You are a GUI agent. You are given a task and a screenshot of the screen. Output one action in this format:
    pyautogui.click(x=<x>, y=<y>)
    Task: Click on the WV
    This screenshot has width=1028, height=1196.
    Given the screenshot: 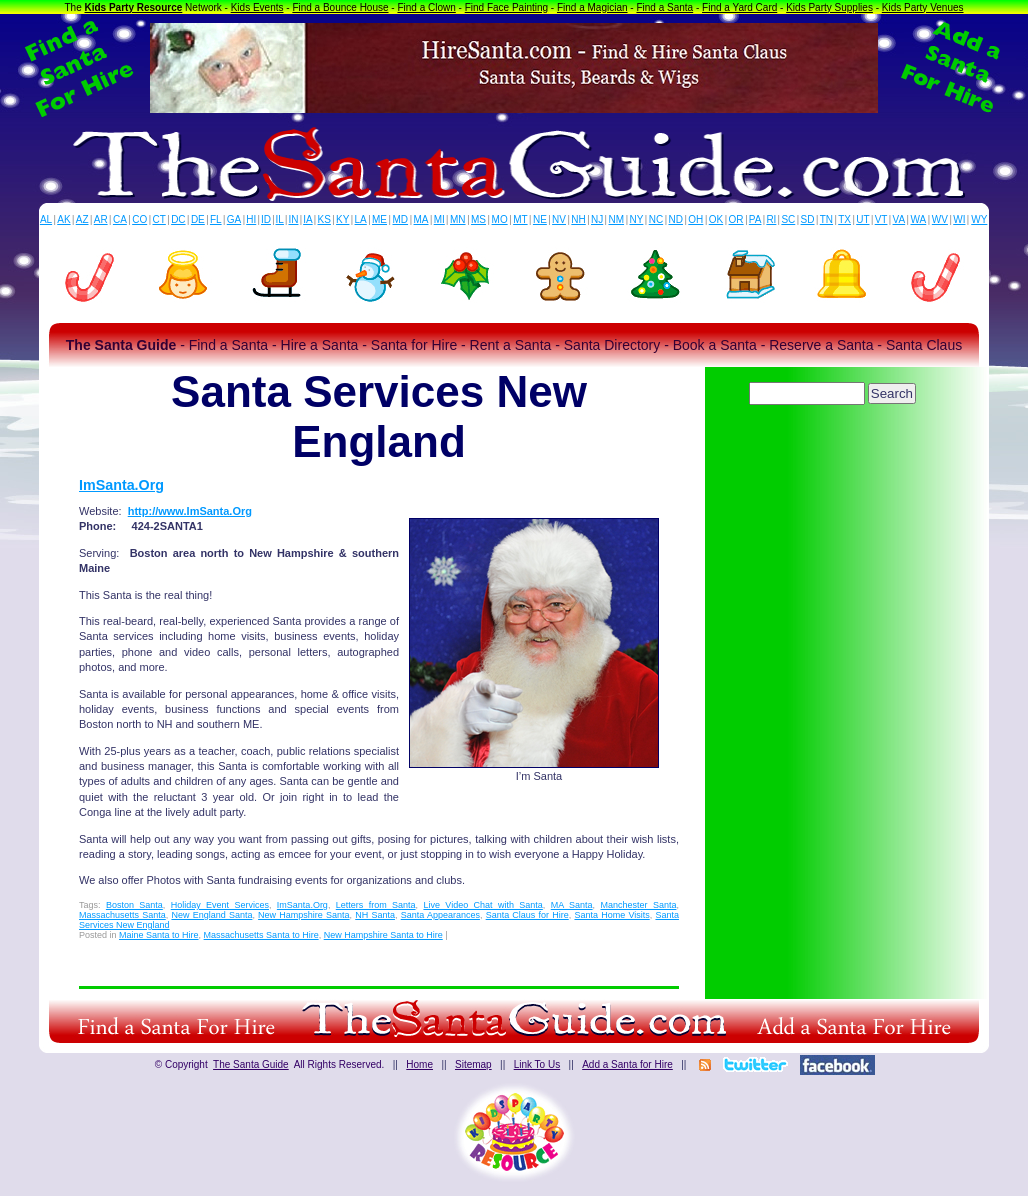 What is the action you would take?
    pyautogui.click(x=940, y=219)
    